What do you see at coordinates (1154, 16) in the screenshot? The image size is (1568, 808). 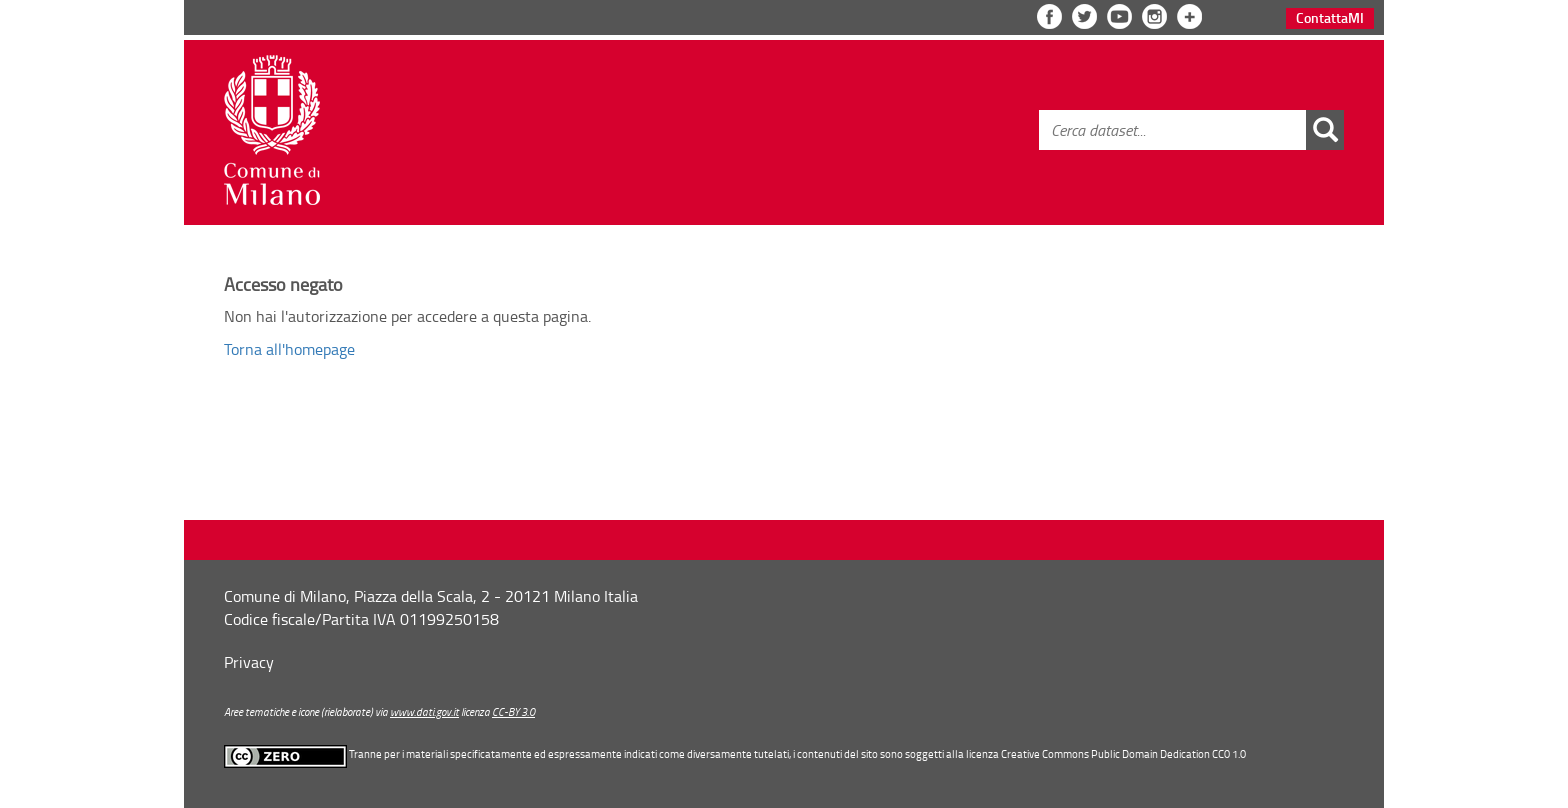 I see `Instagram` at bounding box center [1154, 16].